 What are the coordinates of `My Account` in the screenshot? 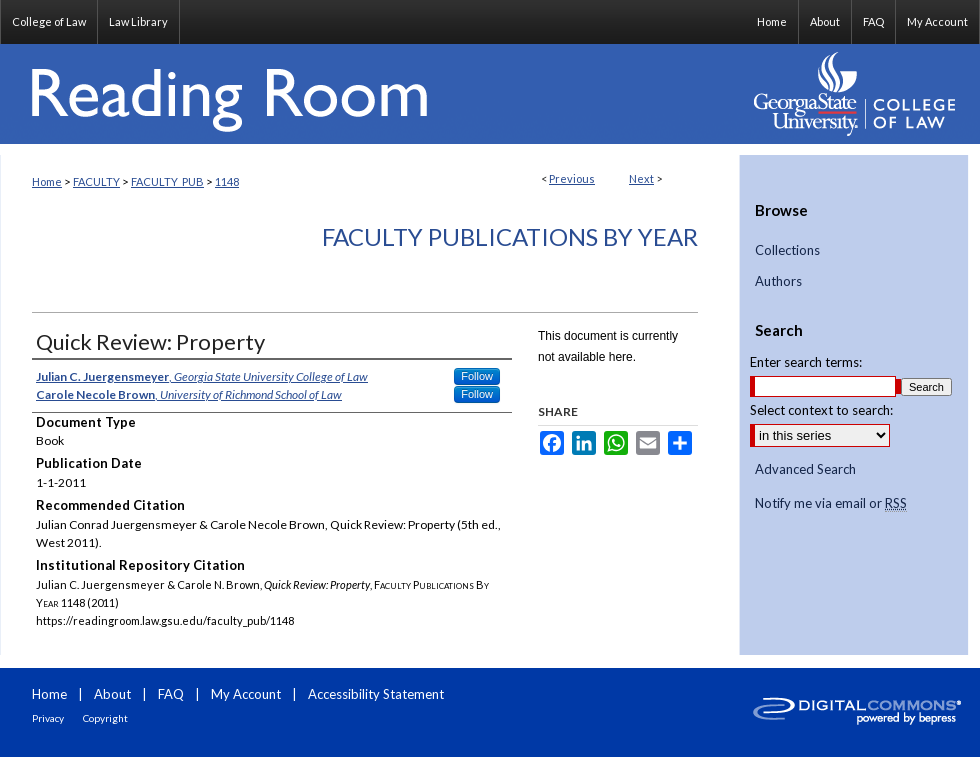 It's located at (246, 694).